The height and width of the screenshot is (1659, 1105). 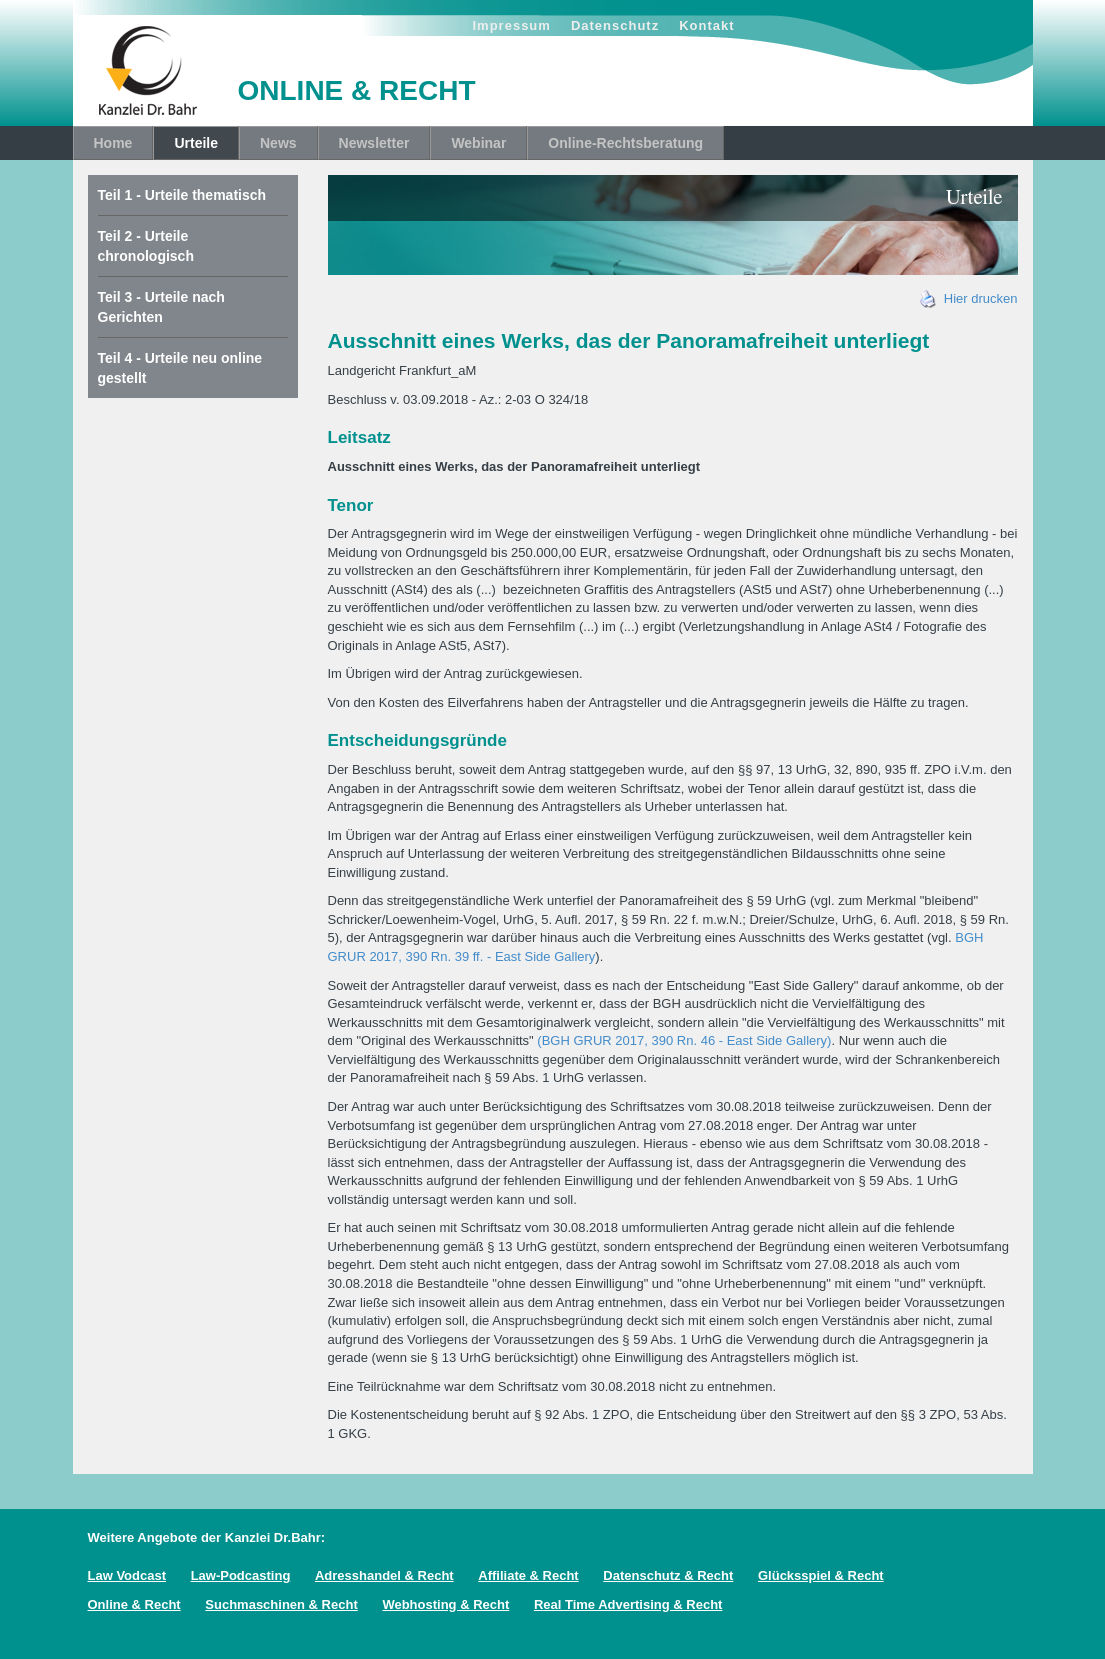 I want to click on (BGH GRUR 2017, 390 Rn. 46 - East Side Gallery), so click(x=683, y=1040).